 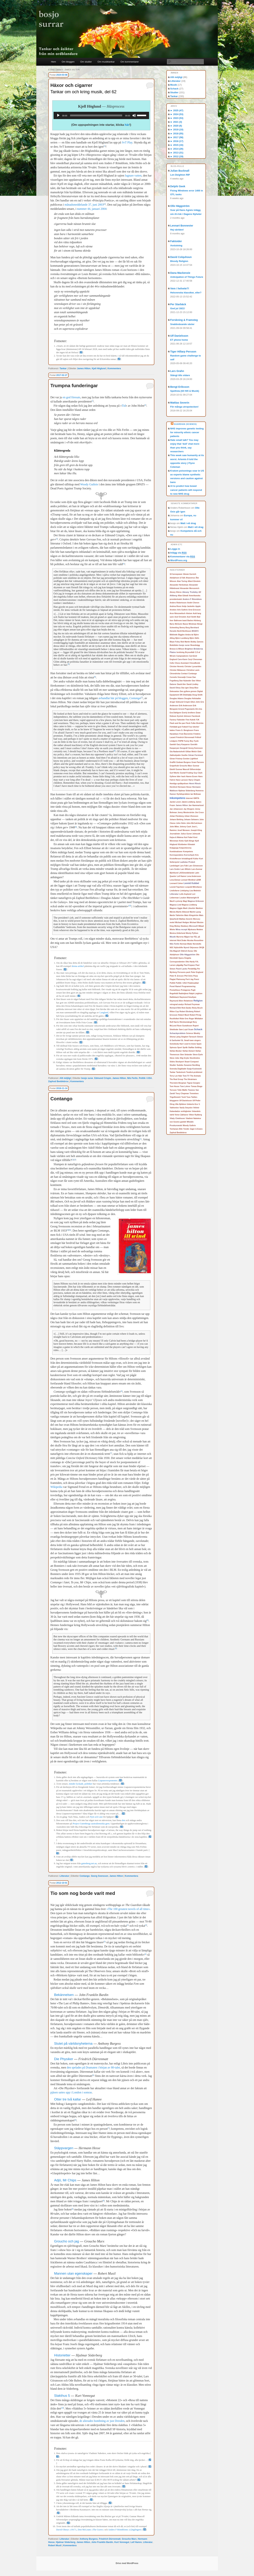 I want to click on Woody Guthrie, so click(x=89, y=484).